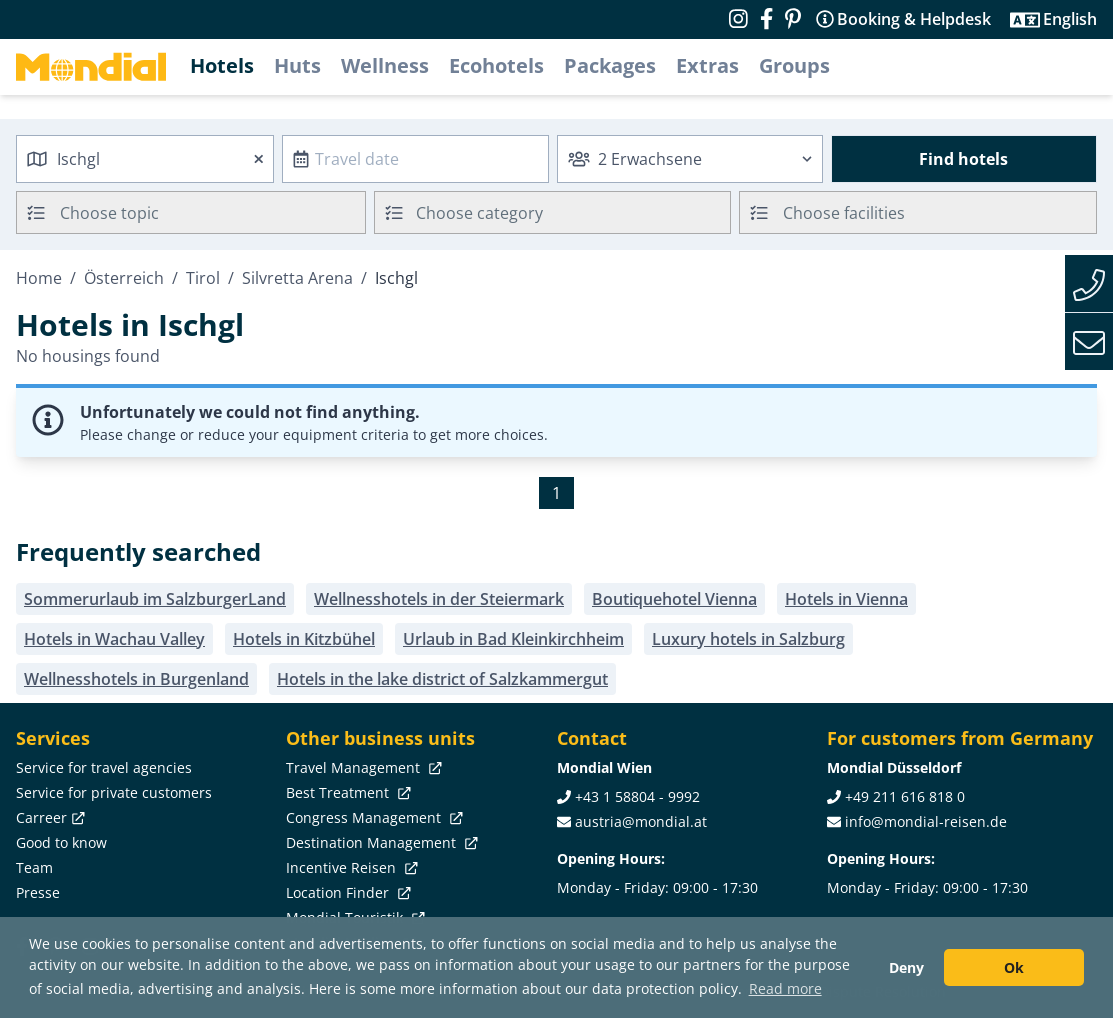 The width and height of the screenshot is (1113, 1018). What do you see at coordinates (906, 967) in the screenshot?
I see `Deny [button]` at bounding box center [906, 967].